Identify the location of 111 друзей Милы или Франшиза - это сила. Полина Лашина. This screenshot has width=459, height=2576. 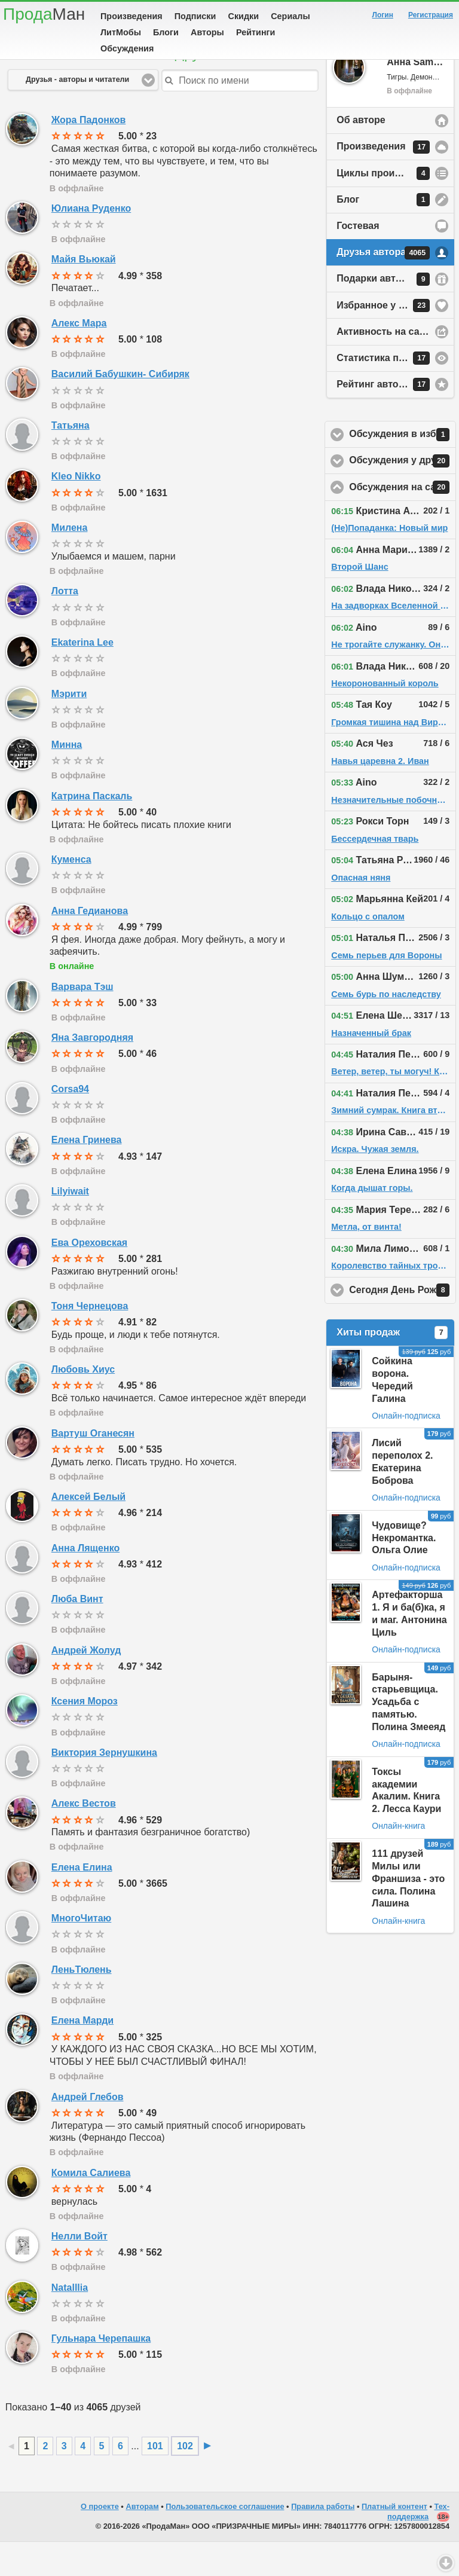
(408, 1912).